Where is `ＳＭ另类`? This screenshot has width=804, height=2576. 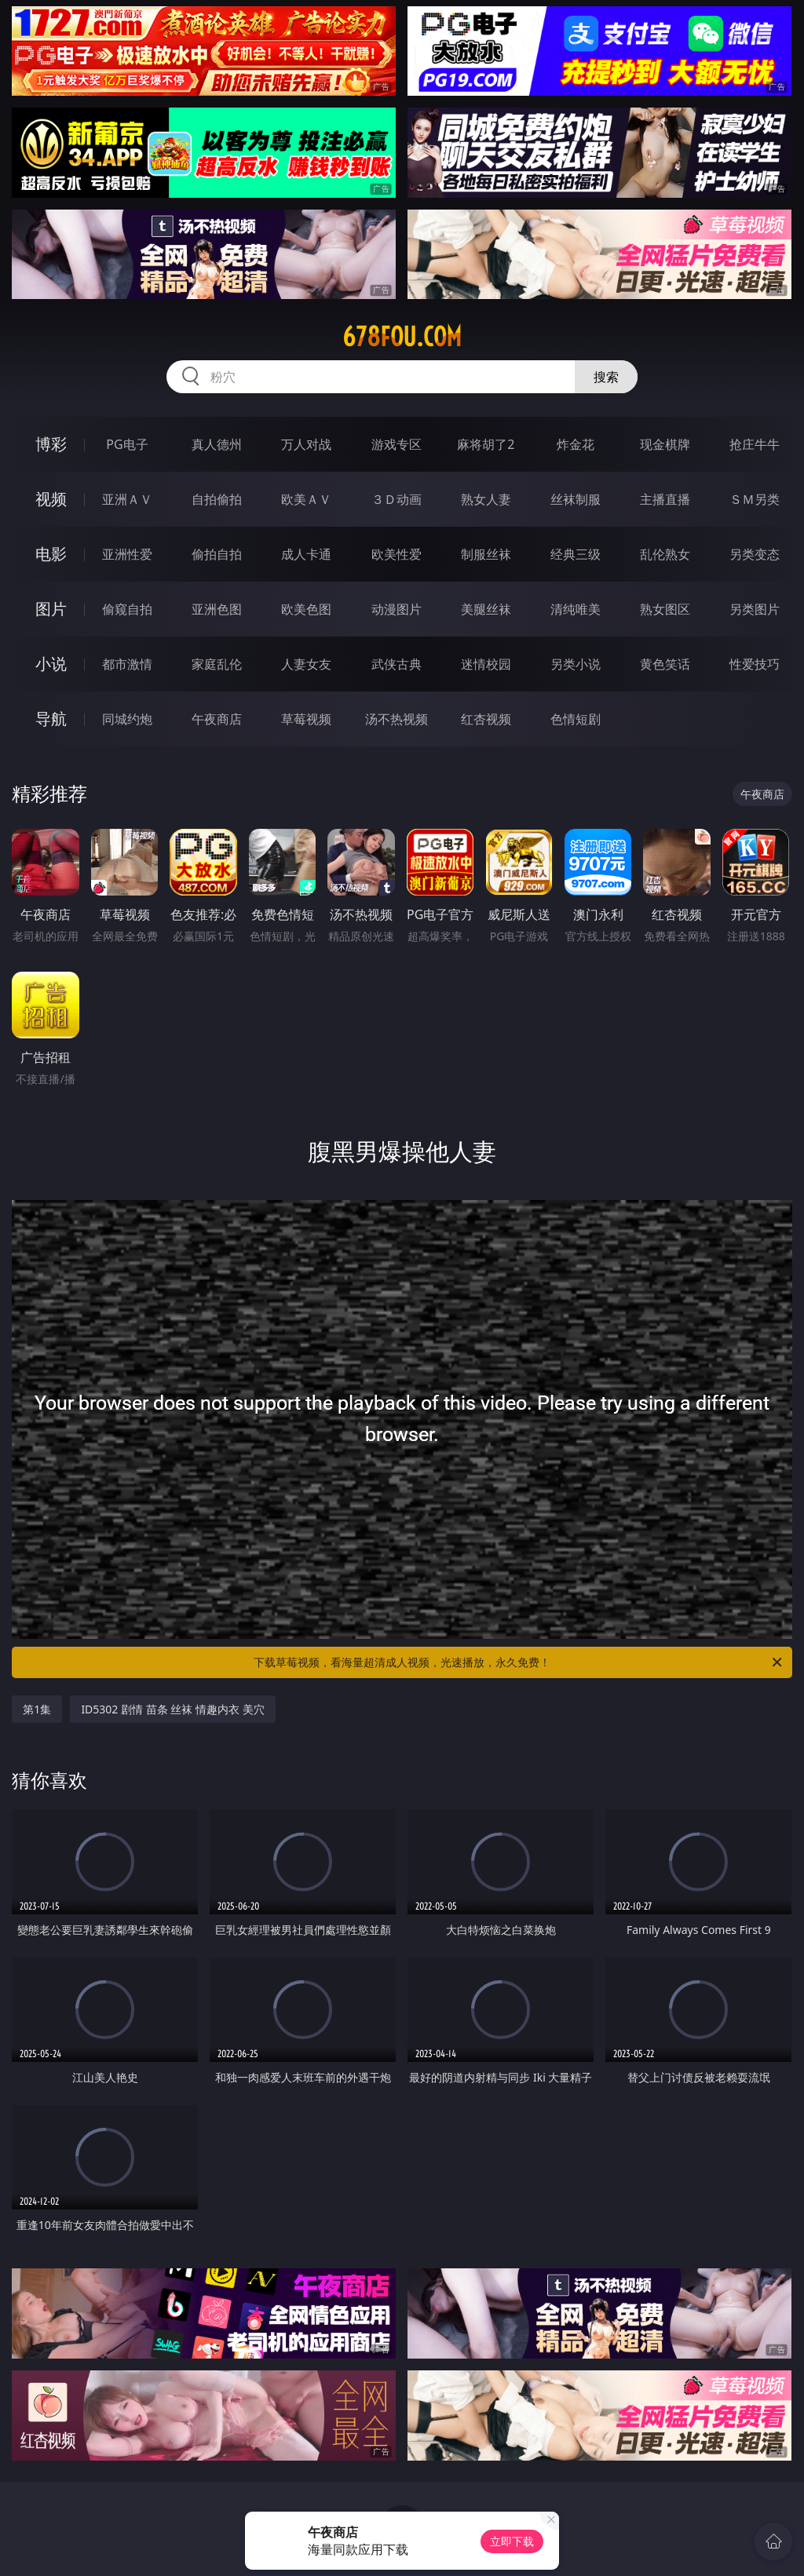 ＳＭ另类 is located at coordinates (754, 499).